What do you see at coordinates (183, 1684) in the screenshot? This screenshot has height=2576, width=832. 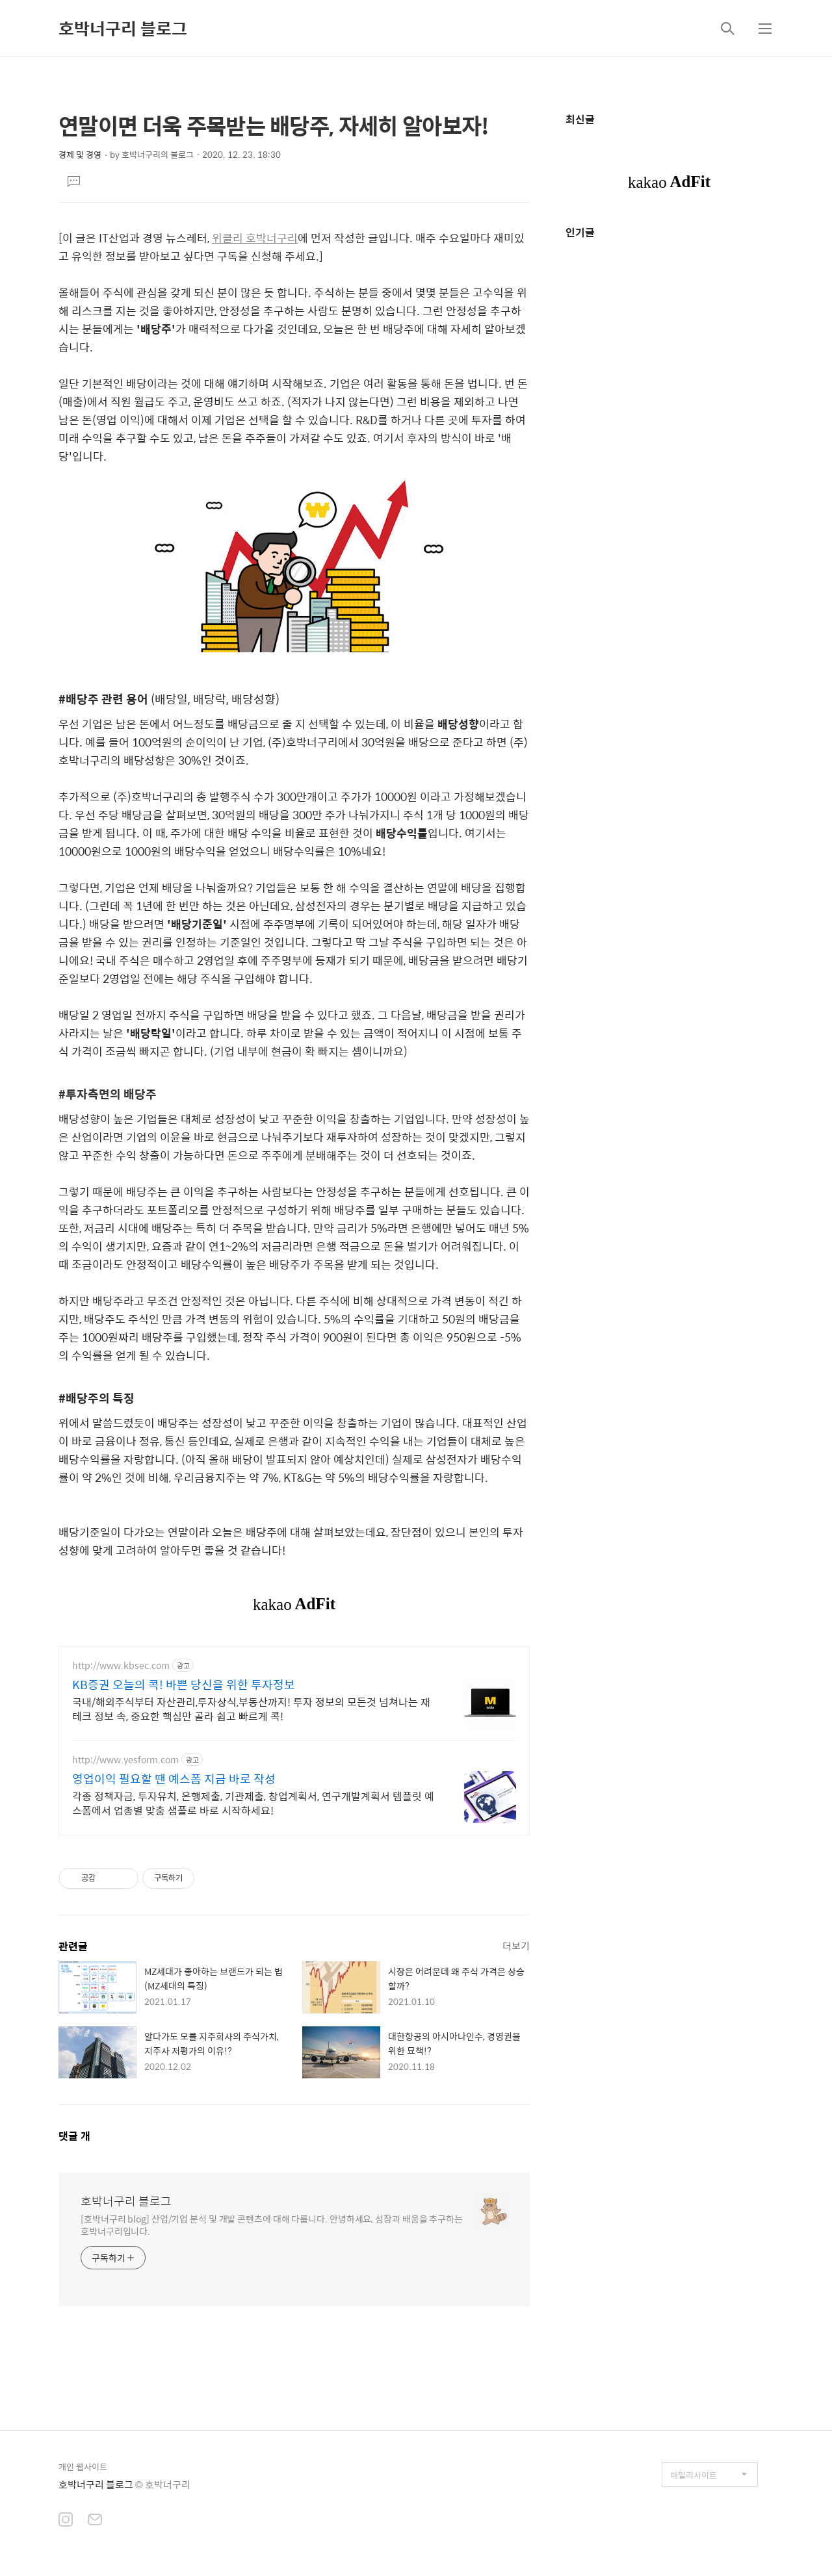 I see `KB증권 오늘의 콕! 바쁜 당신을 위한 투자정보` at bounding box center [183, 1684].